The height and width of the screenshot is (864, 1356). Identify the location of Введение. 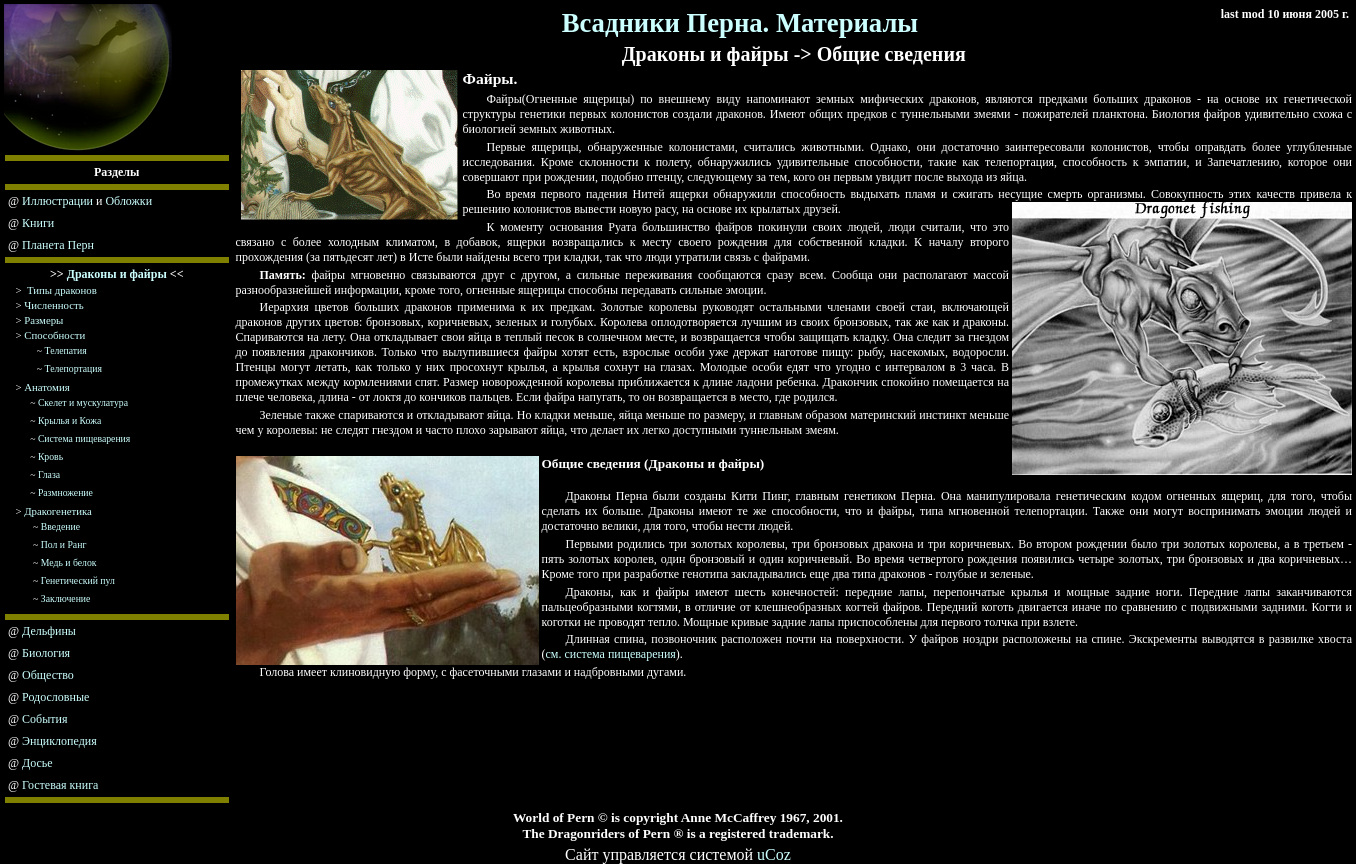
(60, 526).